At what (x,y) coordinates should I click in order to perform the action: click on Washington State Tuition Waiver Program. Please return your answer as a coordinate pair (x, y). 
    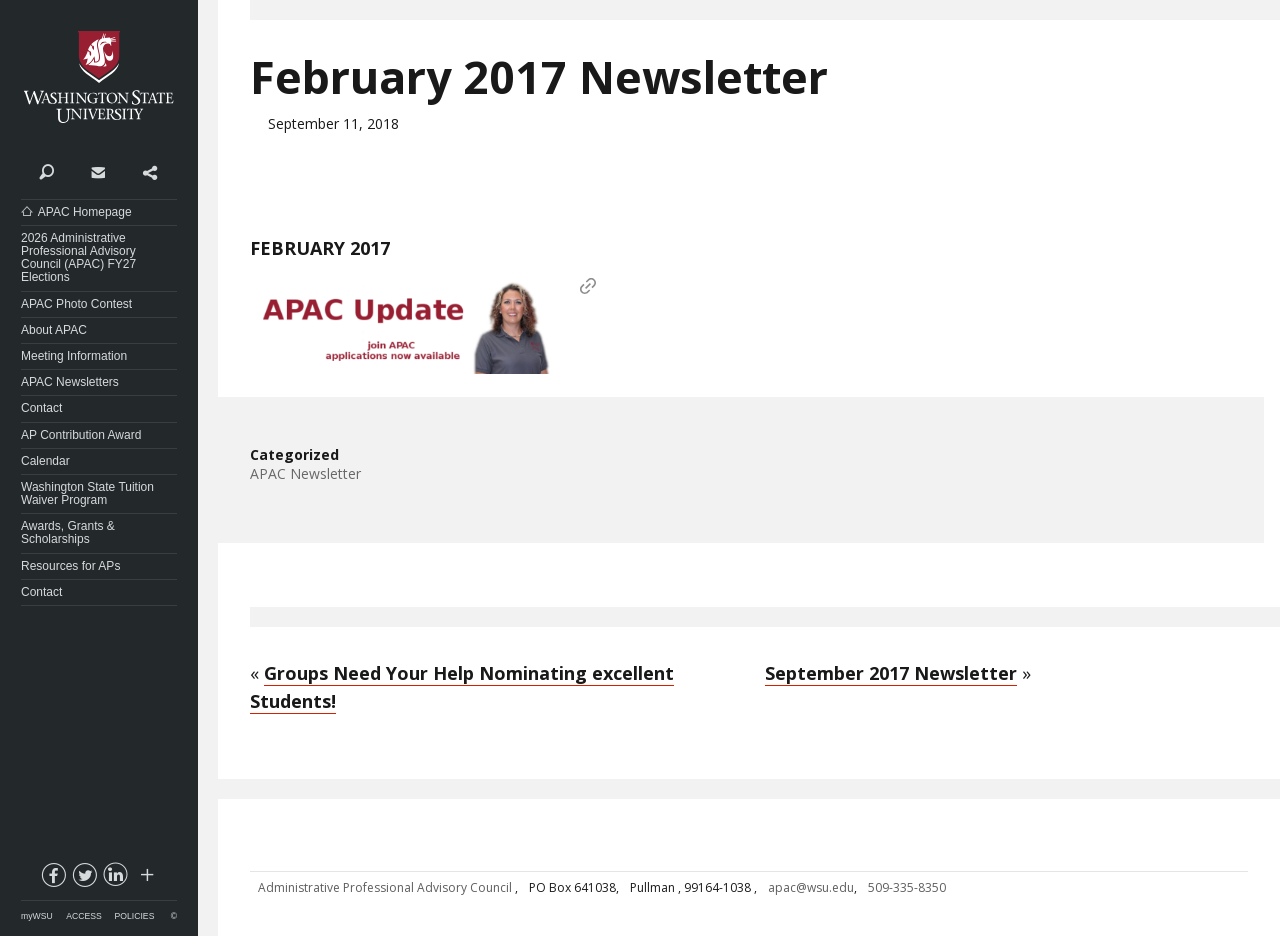
    Looking at the image, I should click on (87, 493).